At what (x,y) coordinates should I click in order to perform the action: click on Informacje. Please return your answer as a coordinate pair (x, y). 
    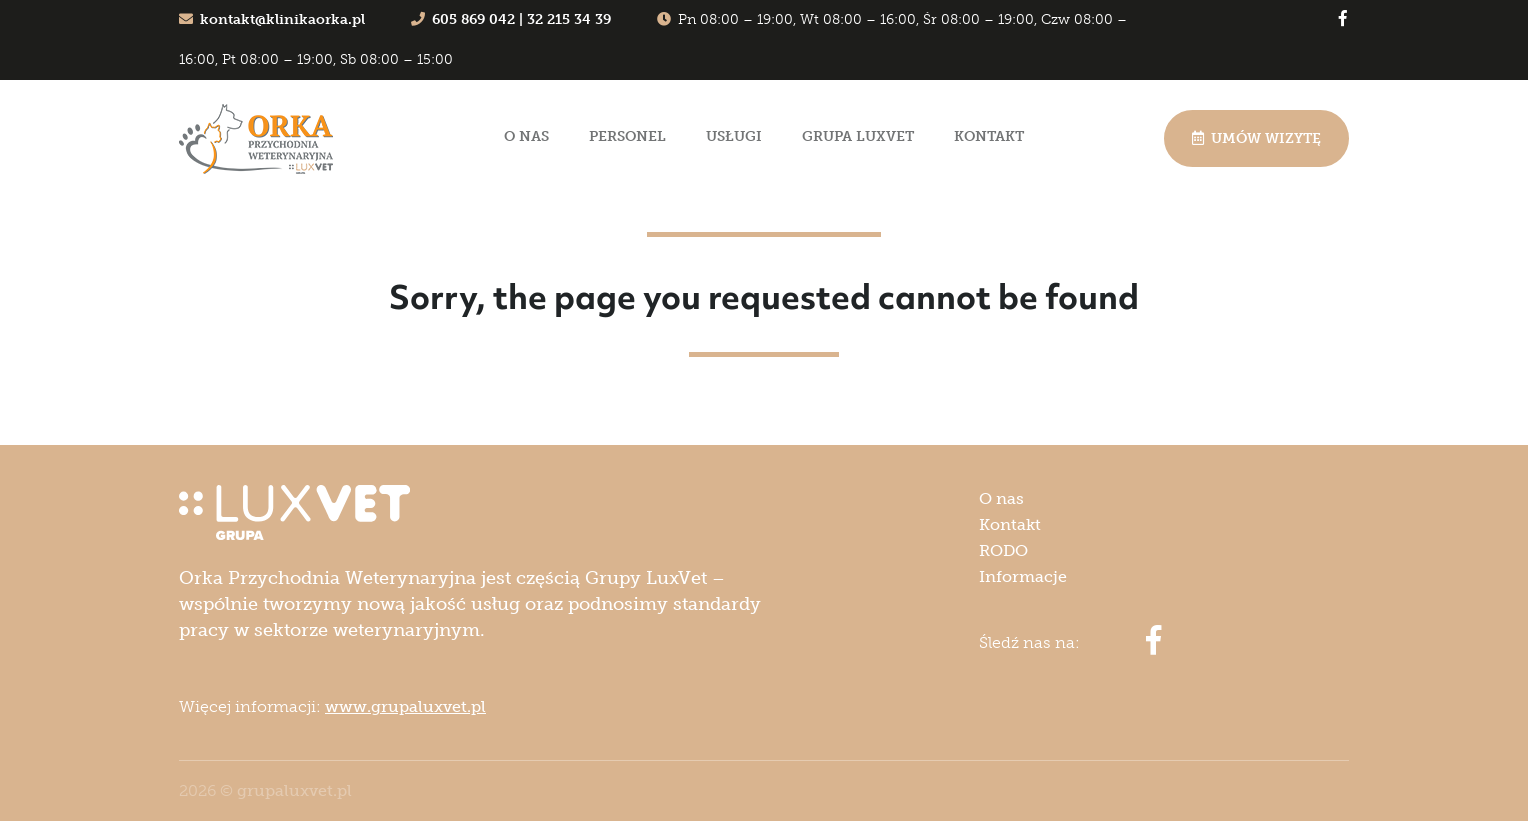
    Looking at the image, I should click on (1023, 576).